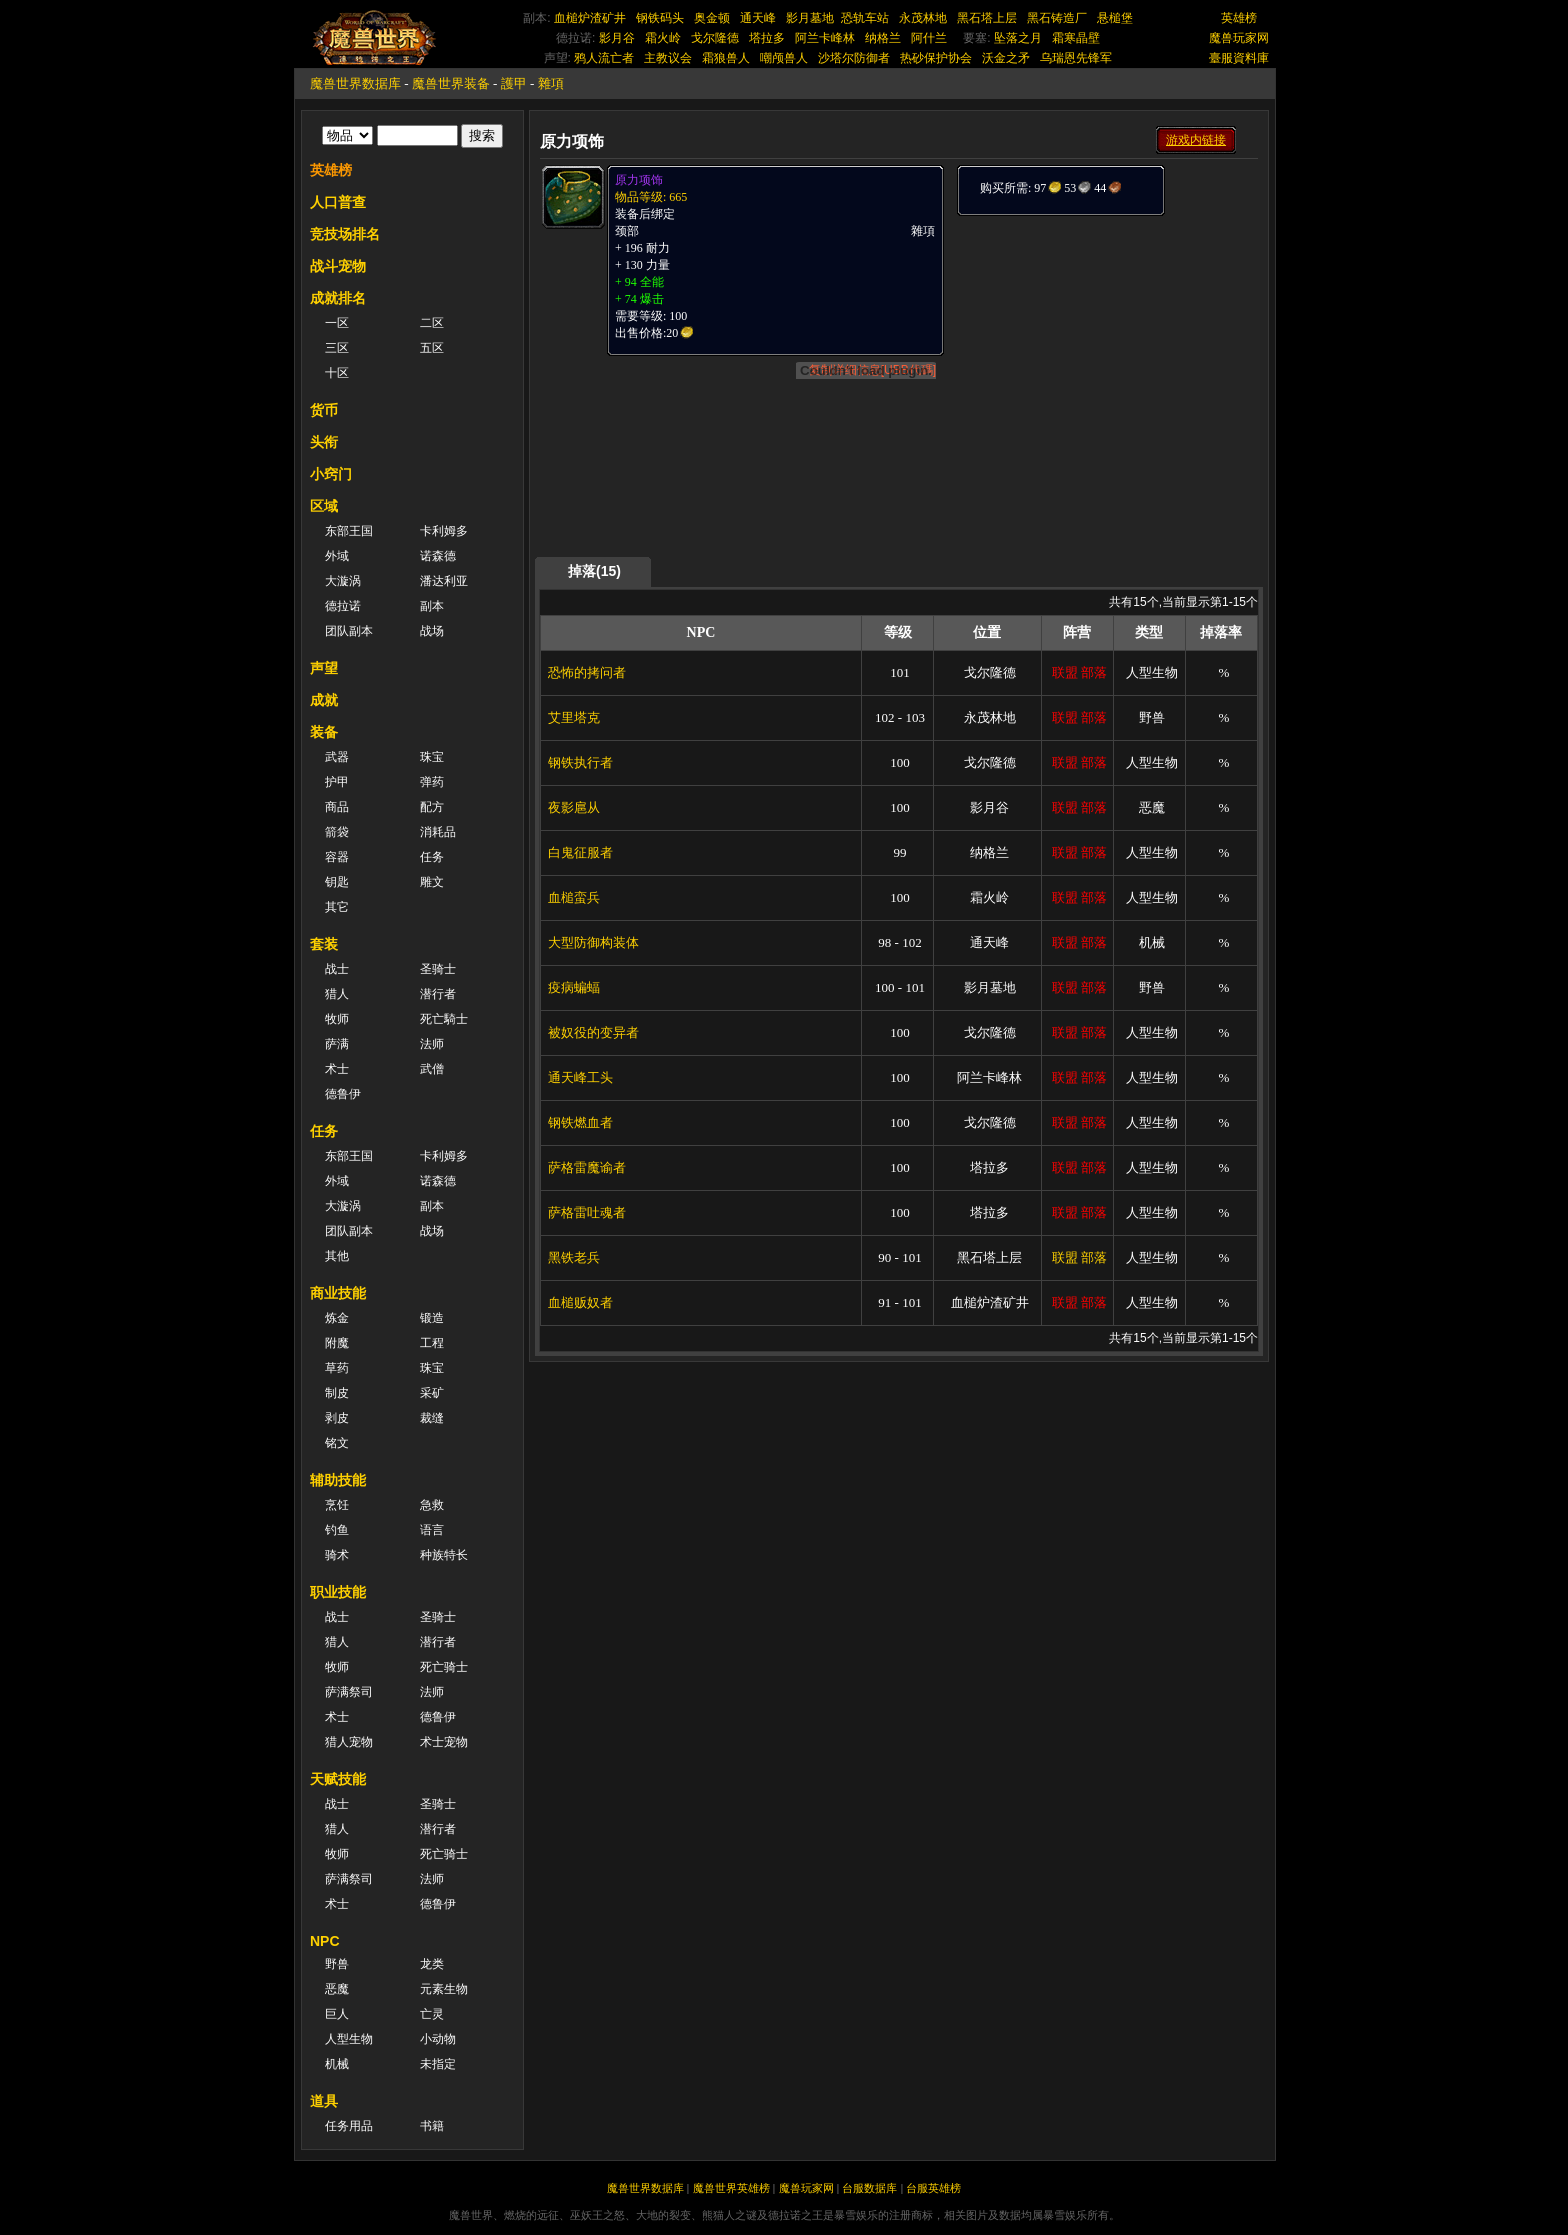  Describe the element at coordinates (337, 994) in the screenshot. I see `猎人` at that location.